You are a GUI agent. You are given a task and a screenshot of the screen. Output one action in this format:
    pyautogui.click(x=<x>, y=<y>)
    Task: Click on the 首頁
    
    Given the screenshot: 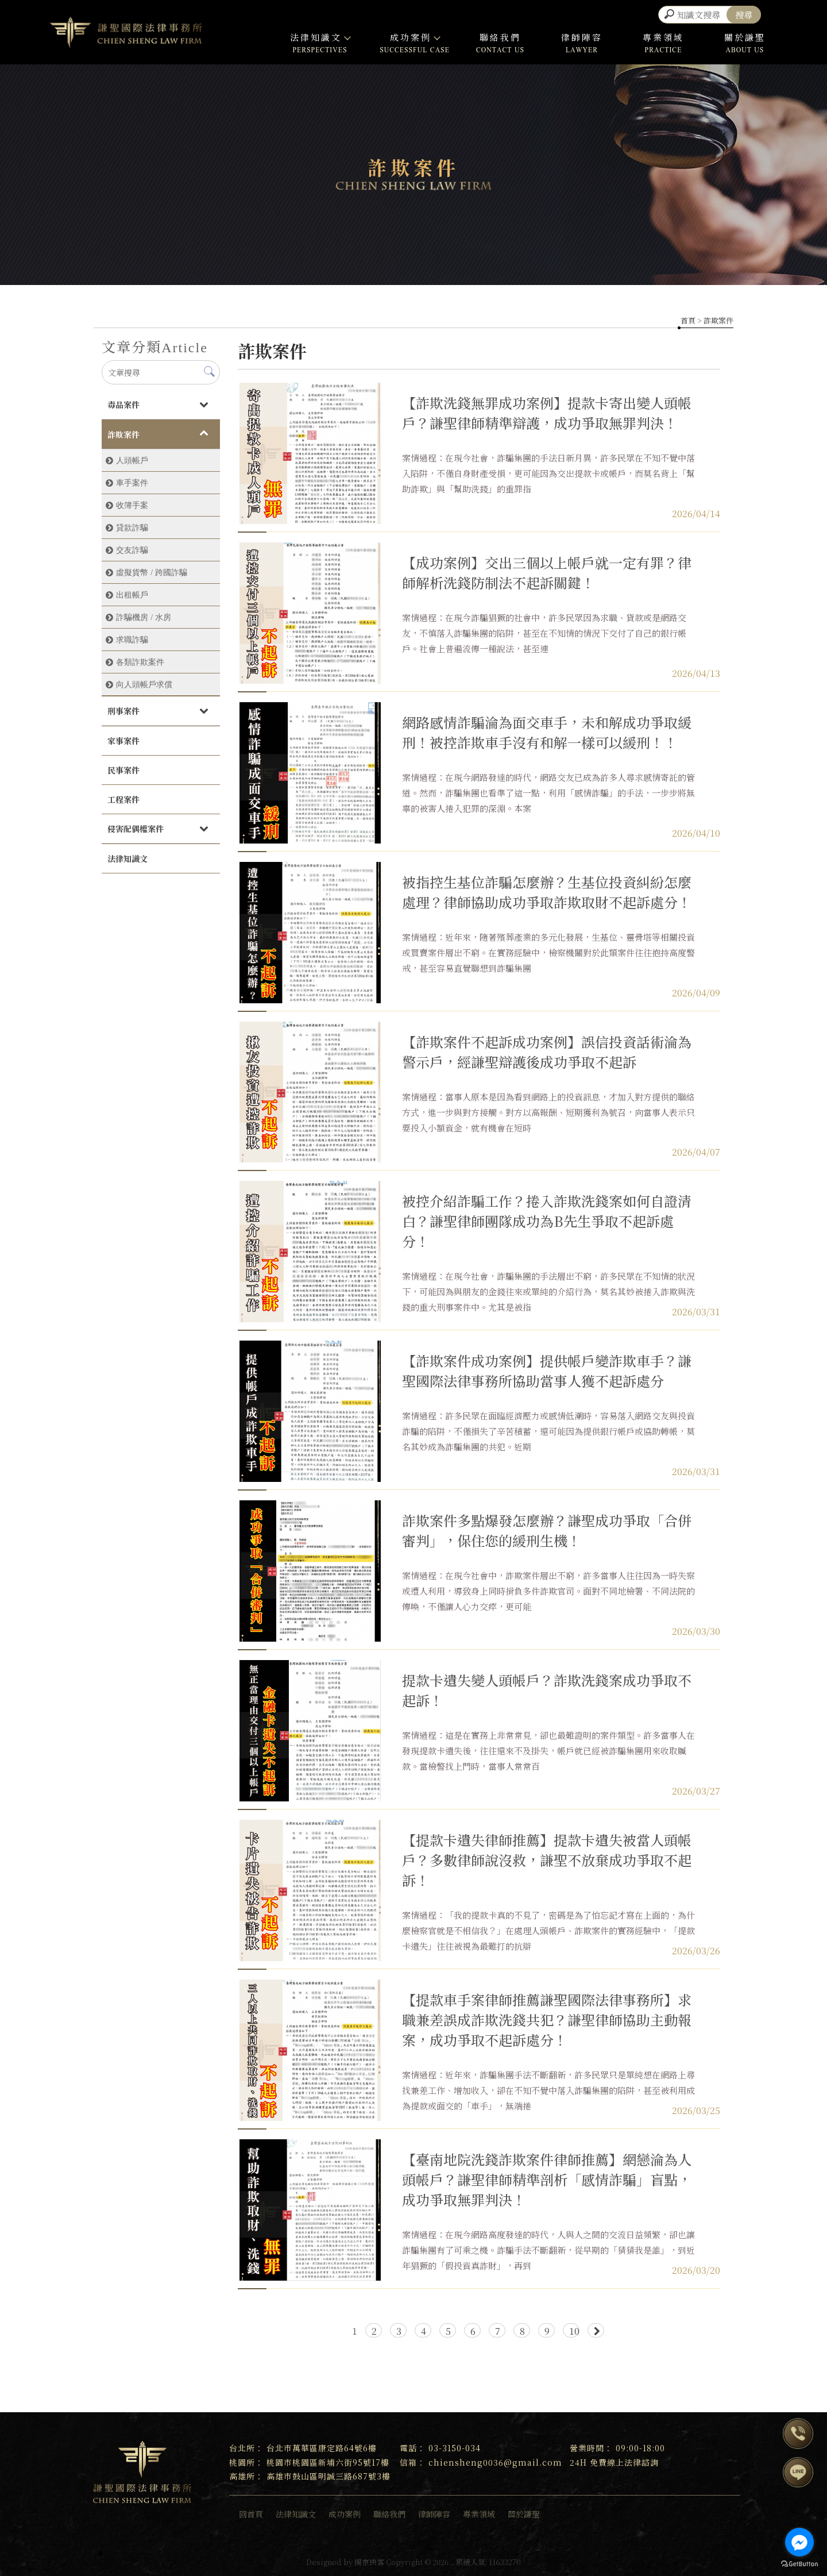 What is the action you would take?
    pyautogui.click(x=688, y=320)
    